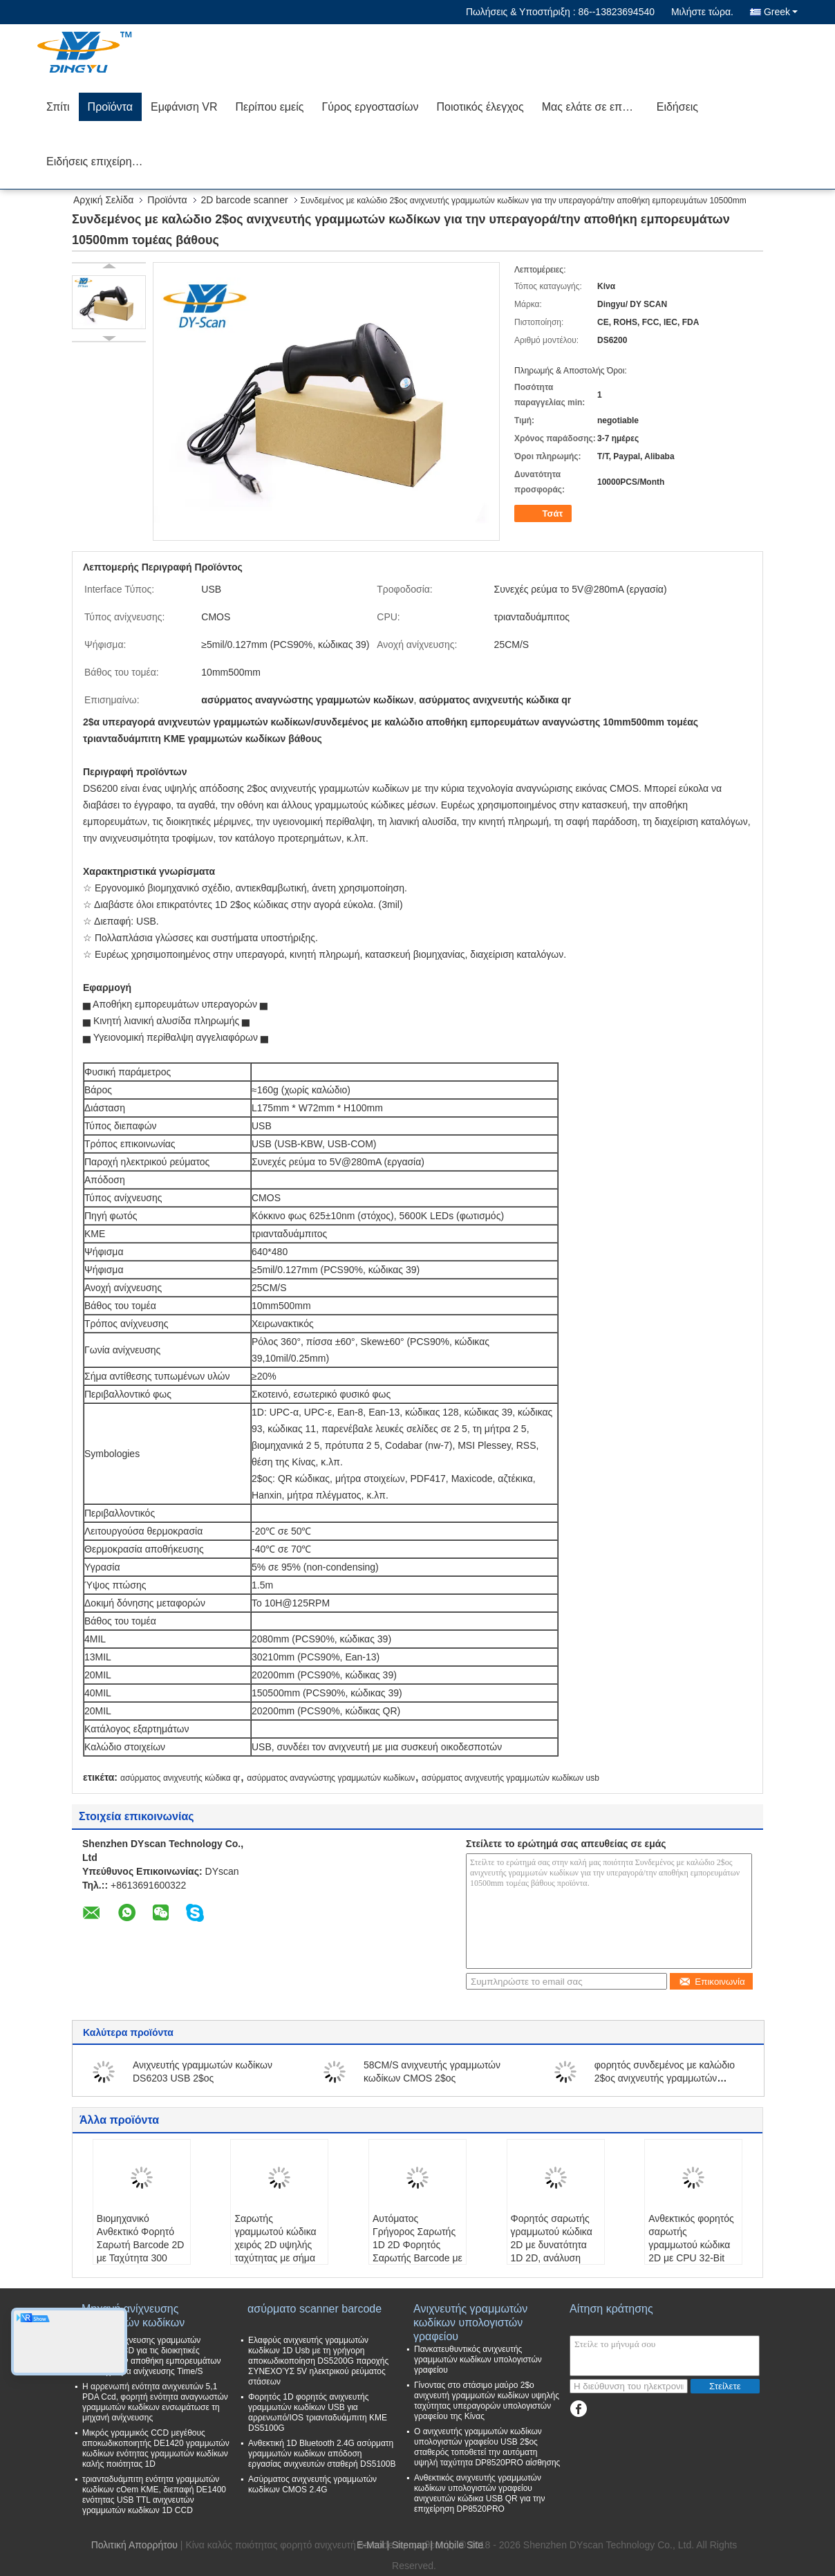 Image resolution: width=835 pixels, height=2576 pixels. Describe the element at coordinates (155, 2402) in the screenshot. I see `Η αρρενωπή ενότητα ανιχνευτών 5,1 PDA Ccd, φορητή ενότητα αναγνωστών γραμμωτών κωδίκων ενσωμάτωσε τη μηχανή ανίχνευσης` at that location.